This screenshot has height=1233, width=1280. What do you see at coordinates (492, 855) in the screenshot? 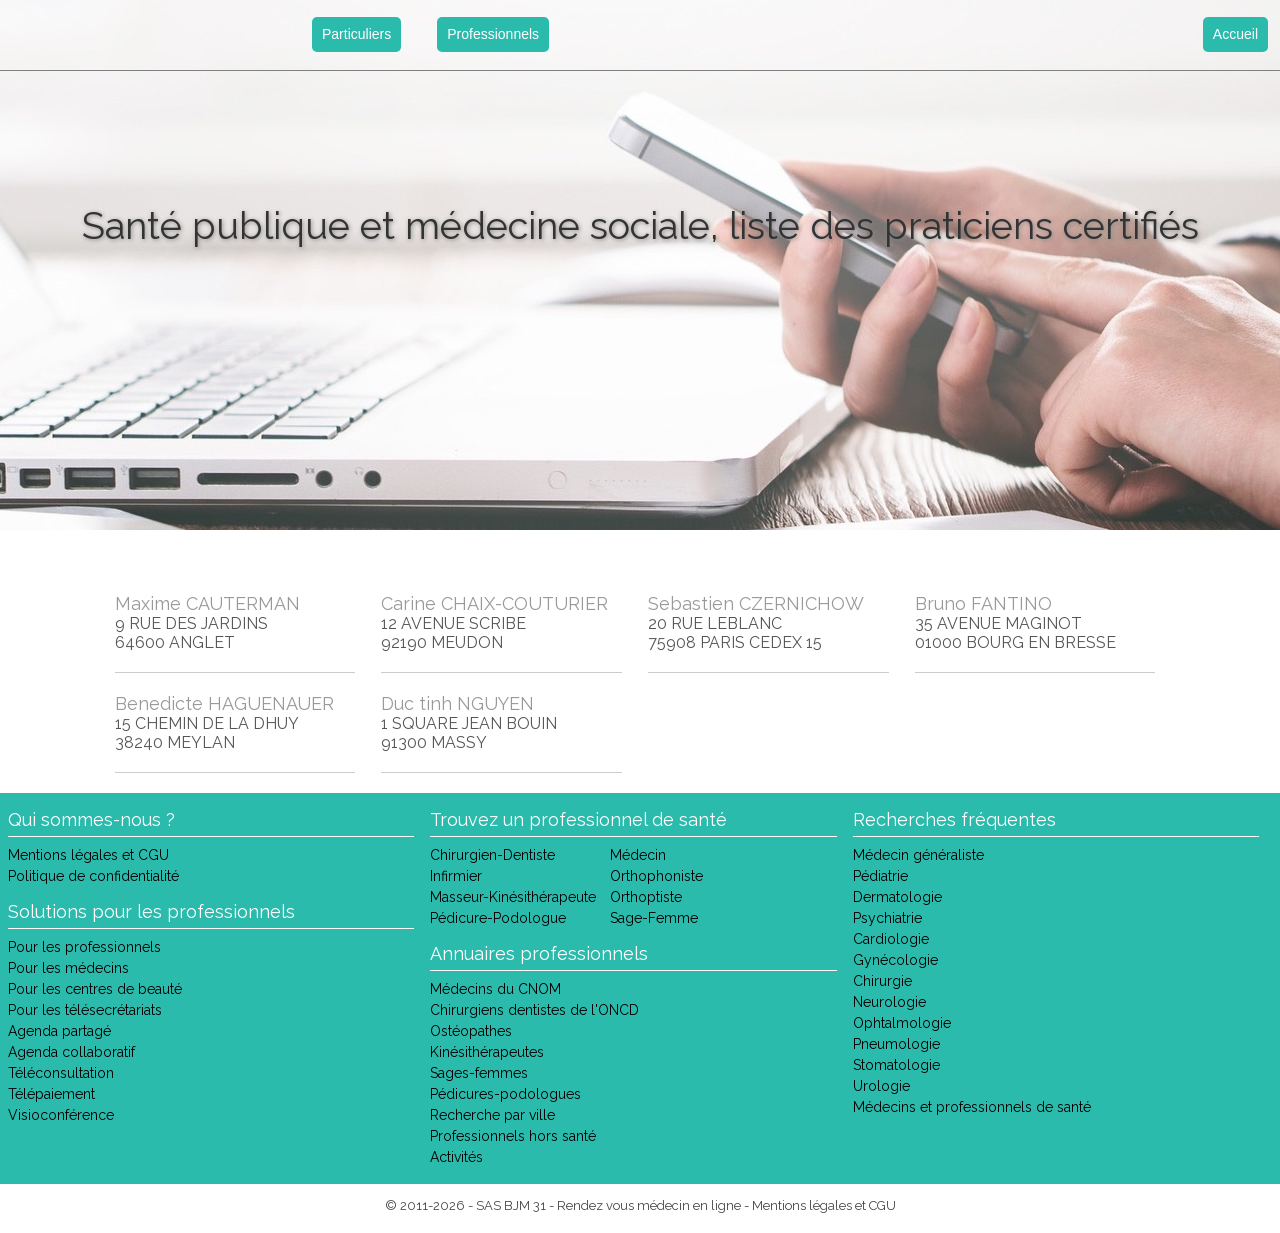
I see `Chirurgien-Dentiste` at bounding box center [492, 855].